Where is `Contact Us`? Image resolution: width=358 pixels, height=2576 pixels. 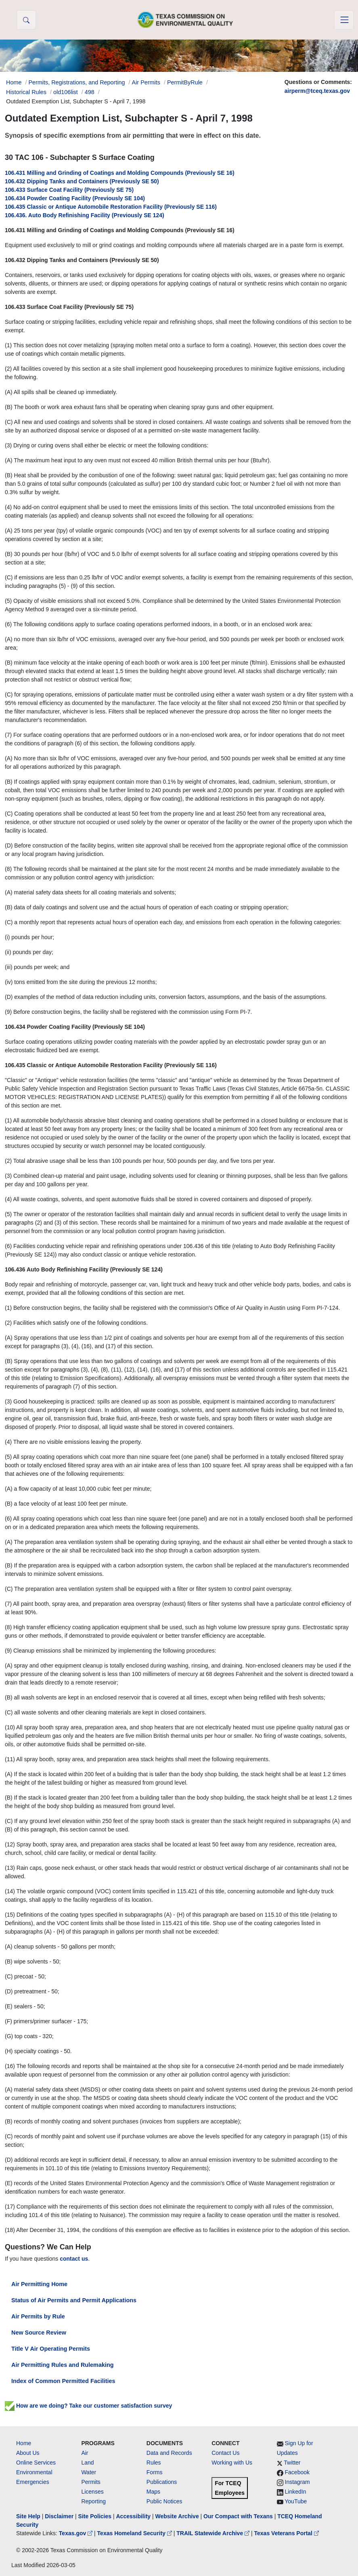 Contact Us is located at coordinates (225, 2453).